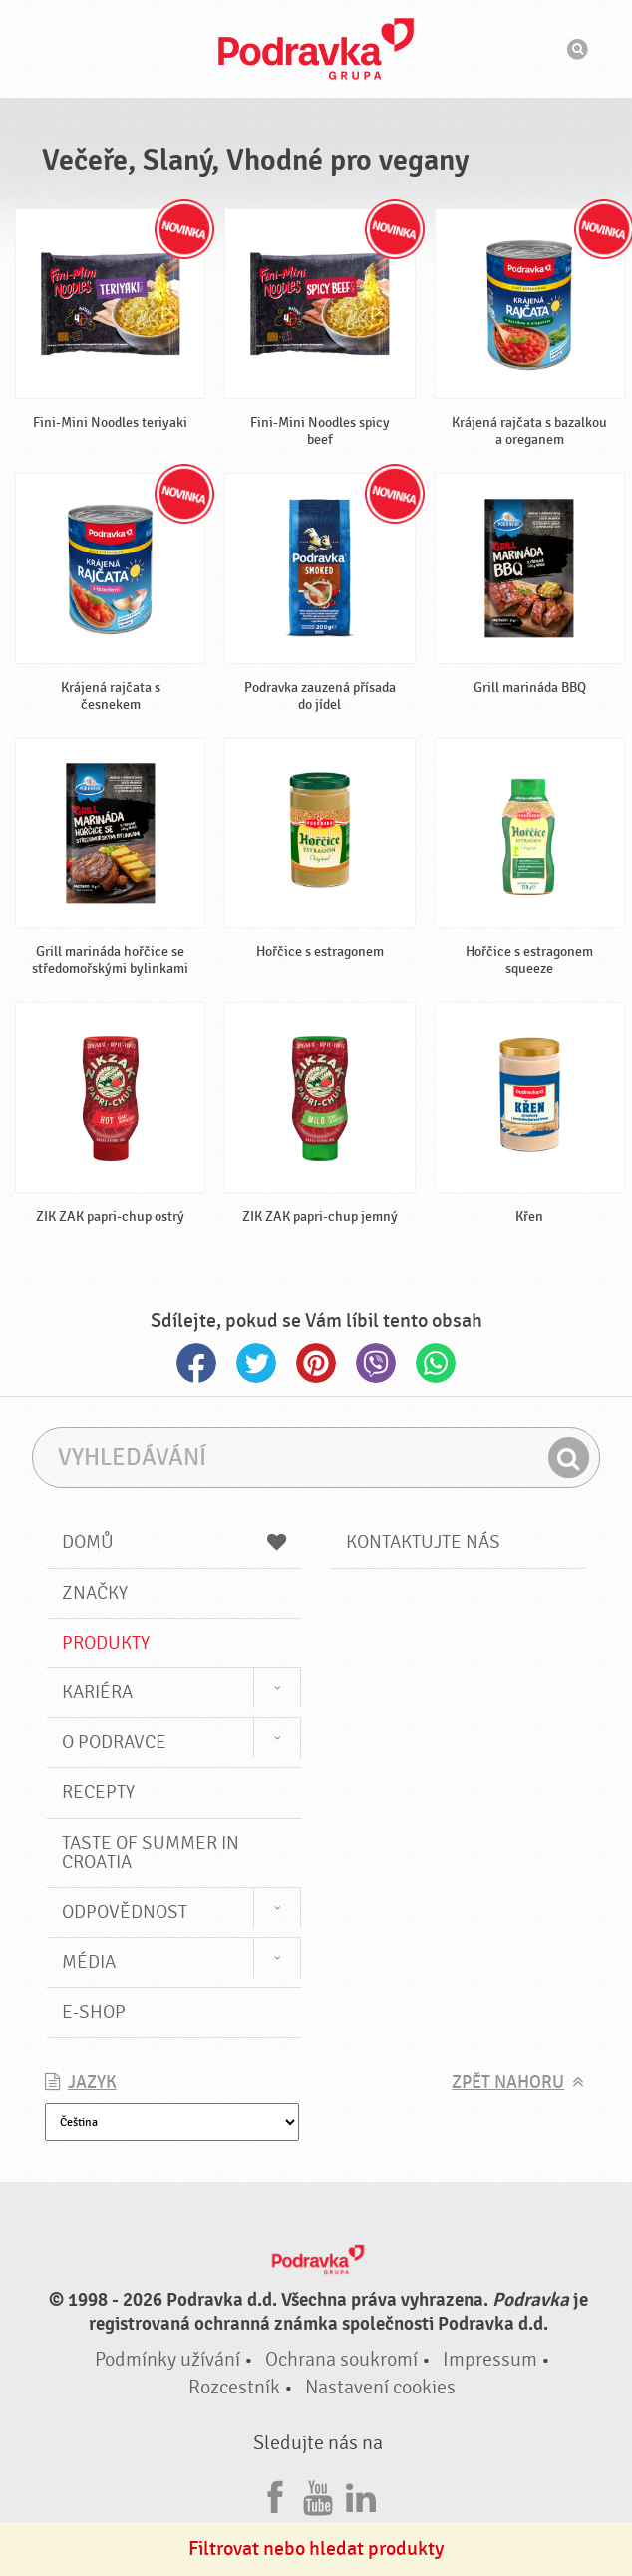  I want to click on Podravka, so click(316, 49).